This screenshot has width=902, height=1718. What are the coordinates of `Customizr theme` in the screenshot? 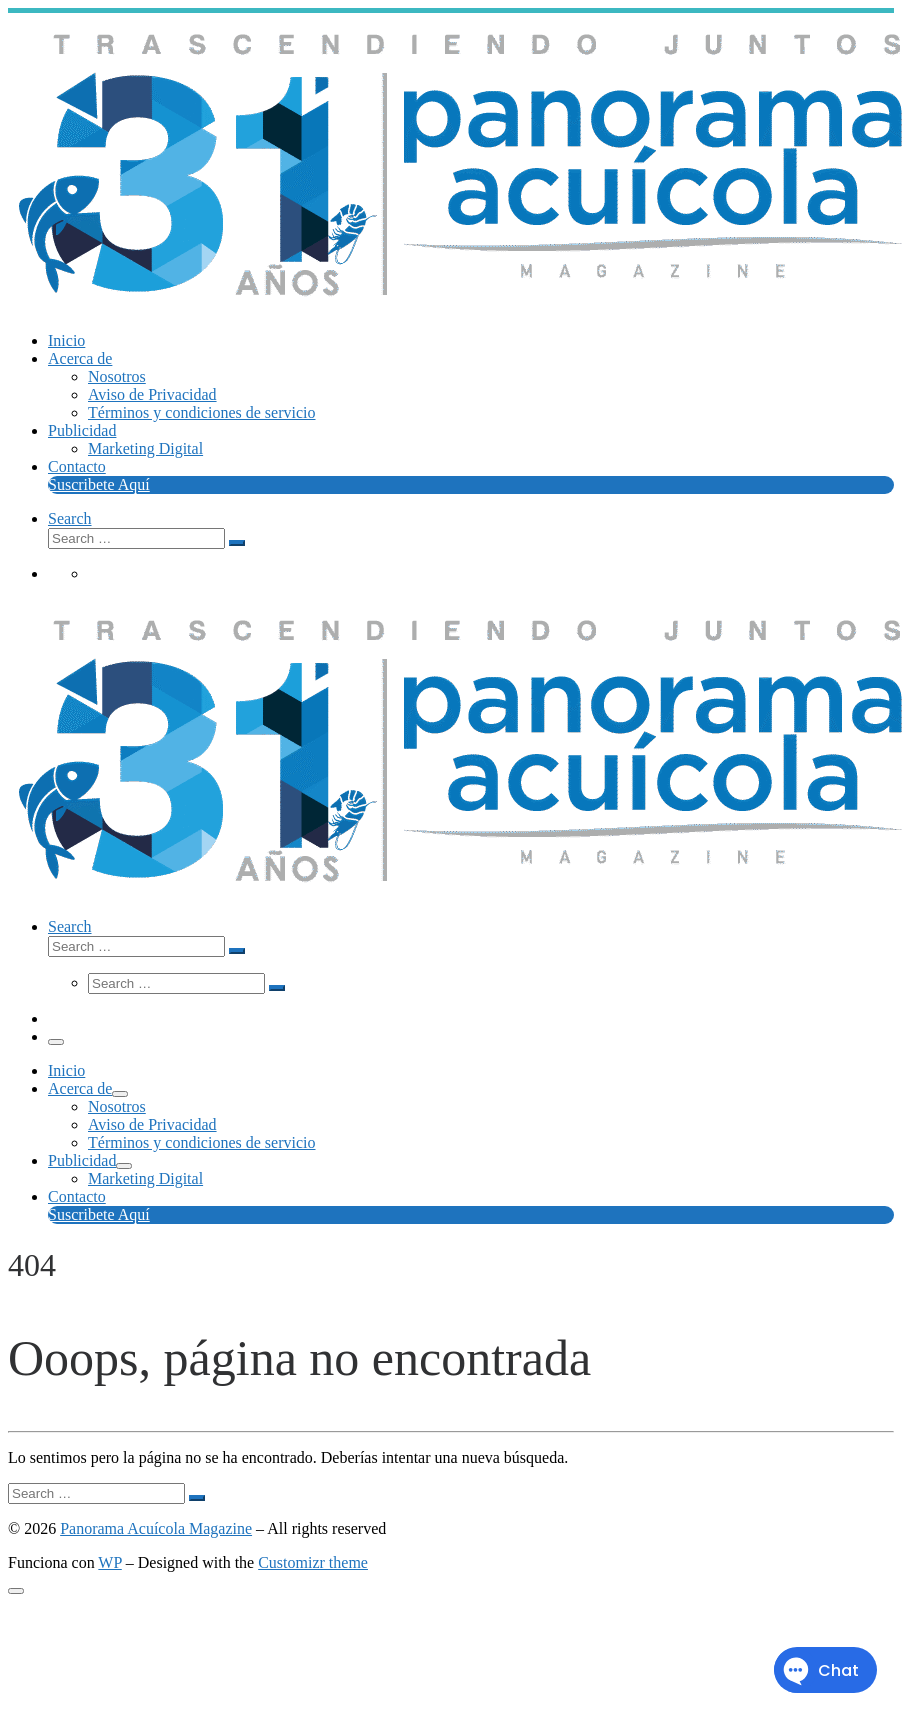 It's located at (313, 1562).